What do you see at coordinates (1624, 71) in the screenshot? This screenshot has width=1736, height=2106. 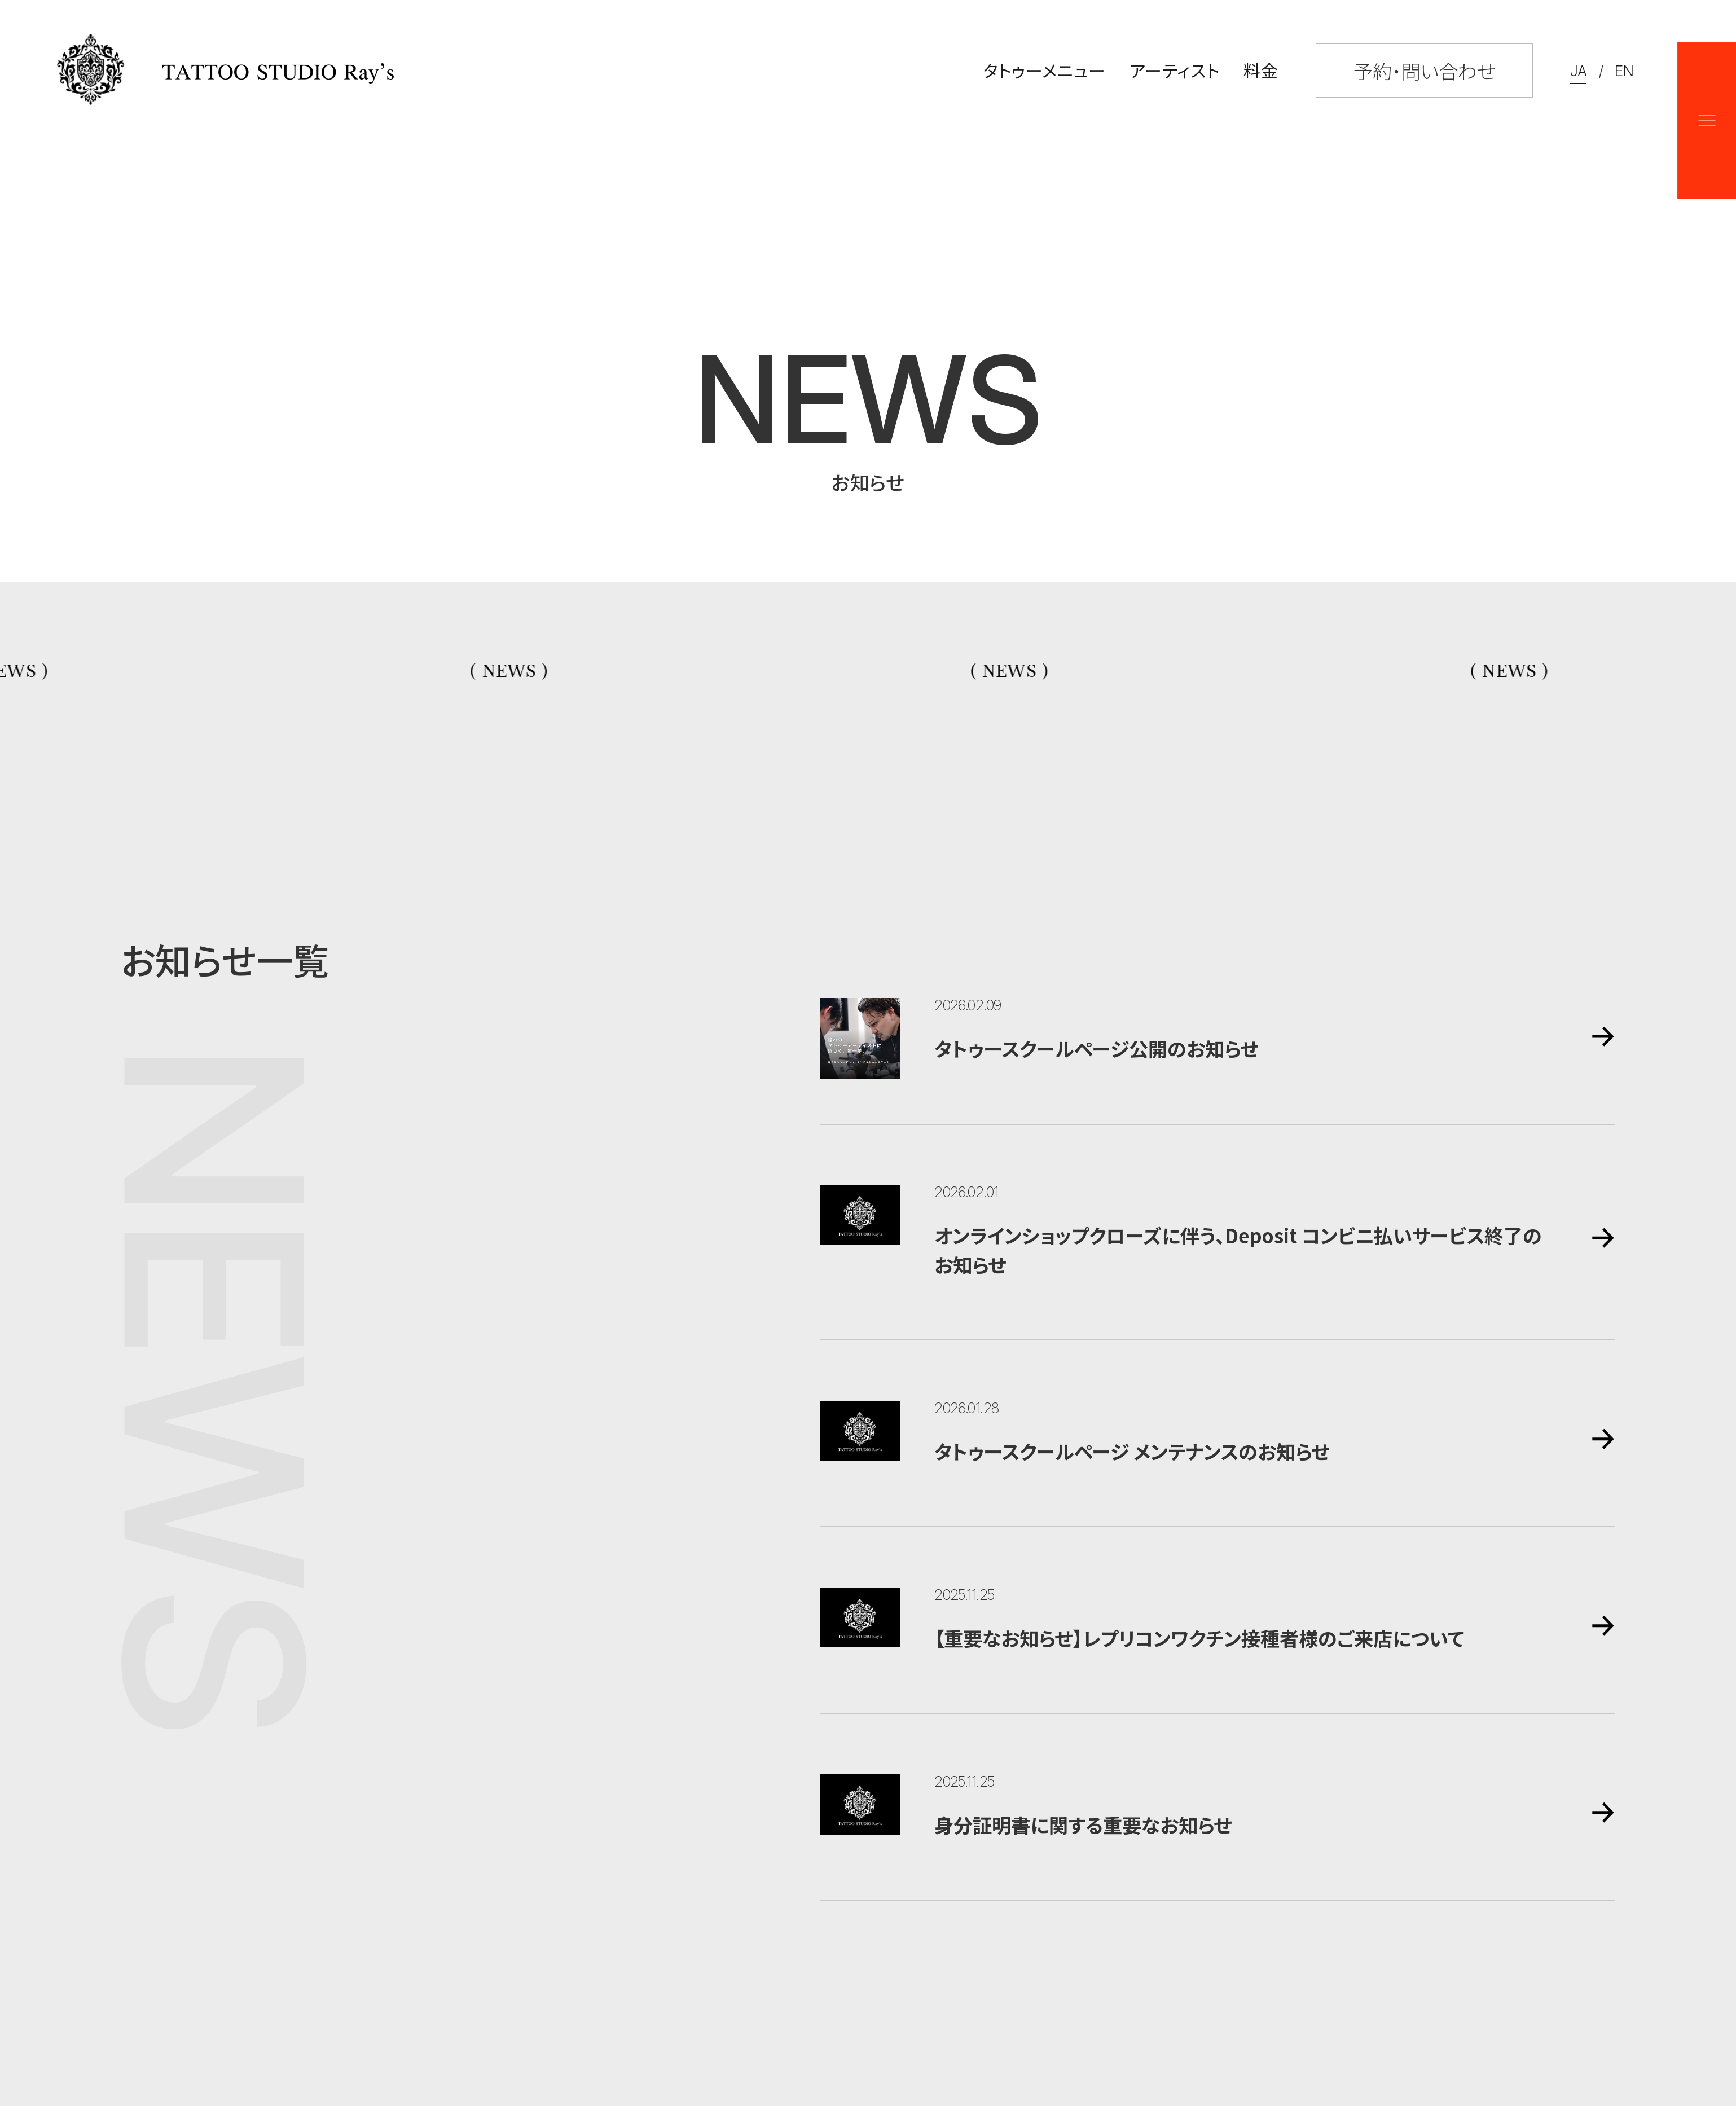 I see `EN` at bounding box center [1624, 71].